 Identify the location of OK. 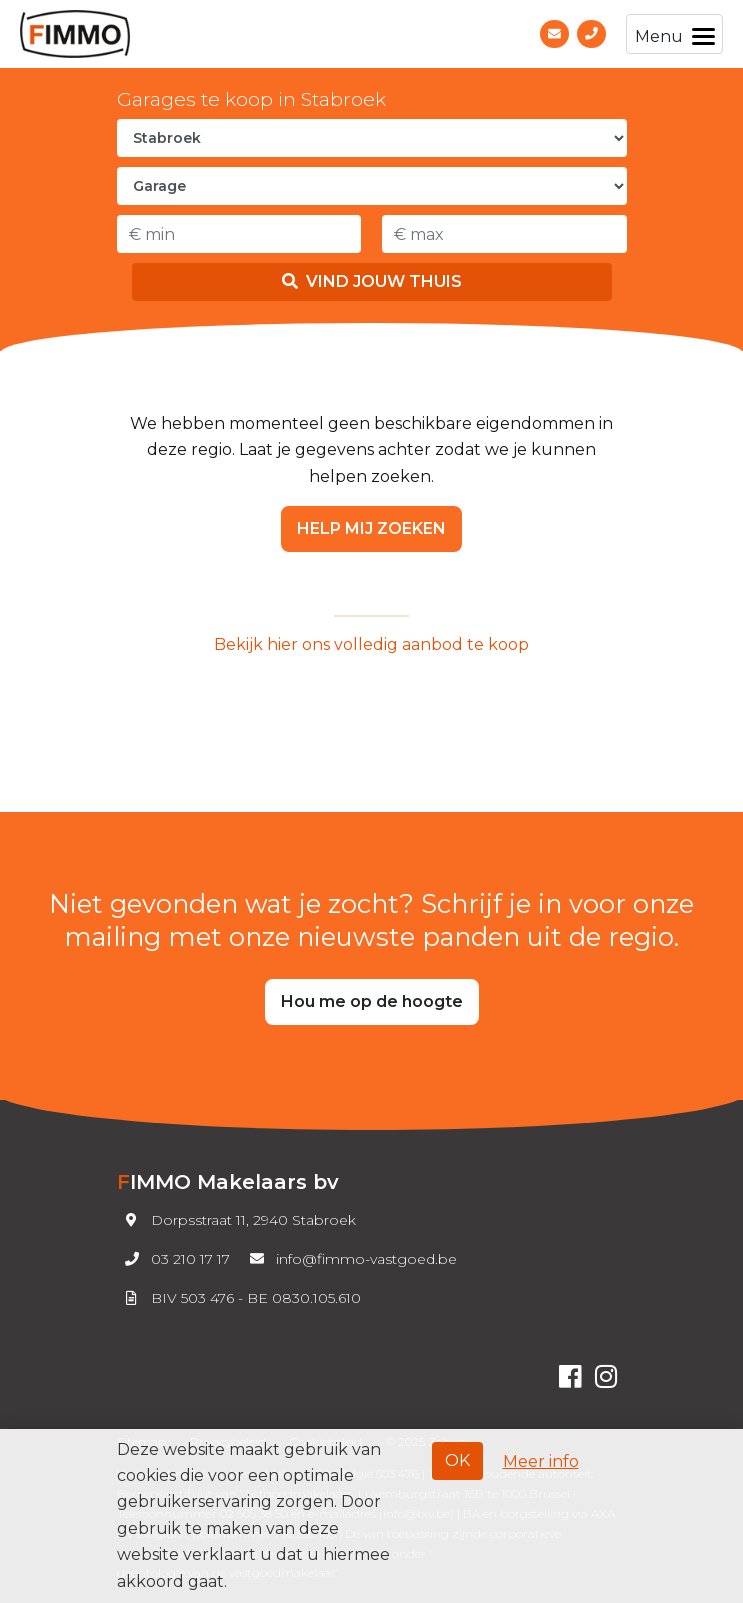
(457, 1460).